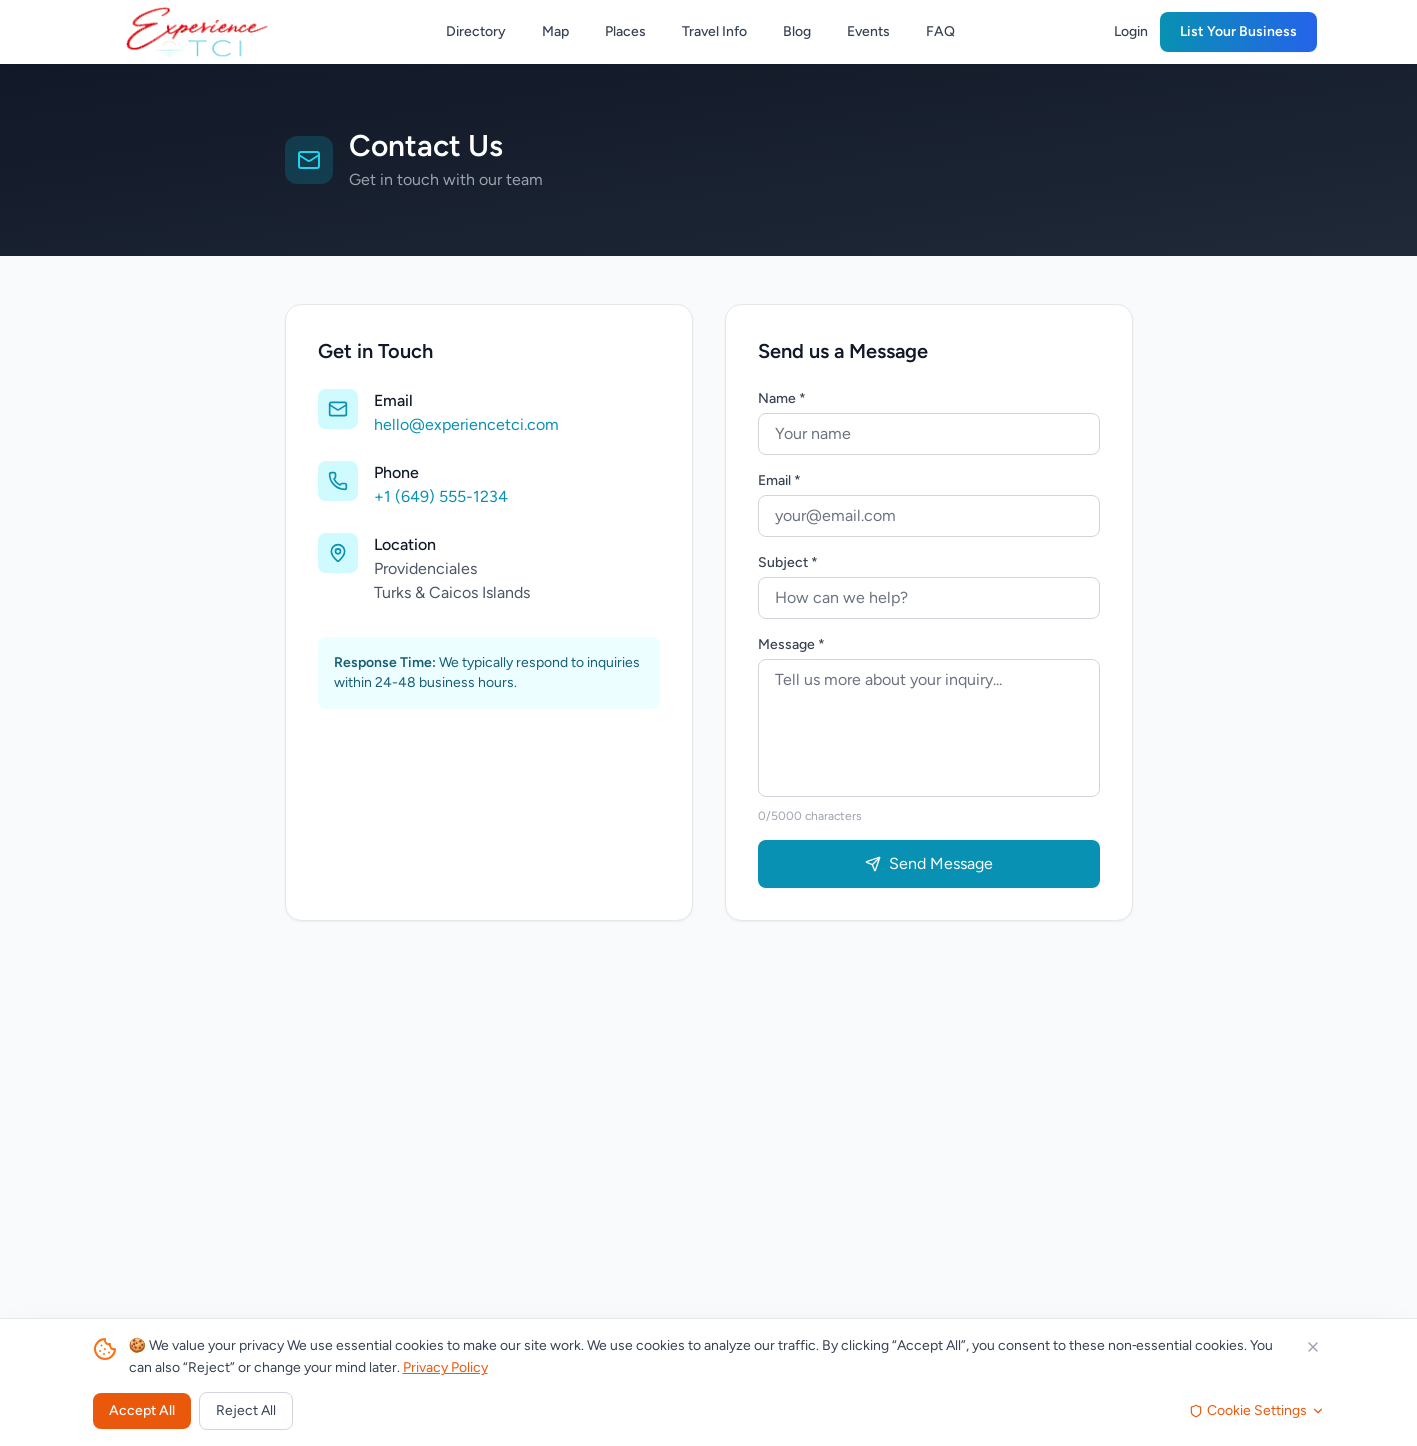 This screenshot has width=1417, height=1446. What do you see at coordinates (791, 644) in the screenshot?
I see `Message *` at bounding box center [791, 644].